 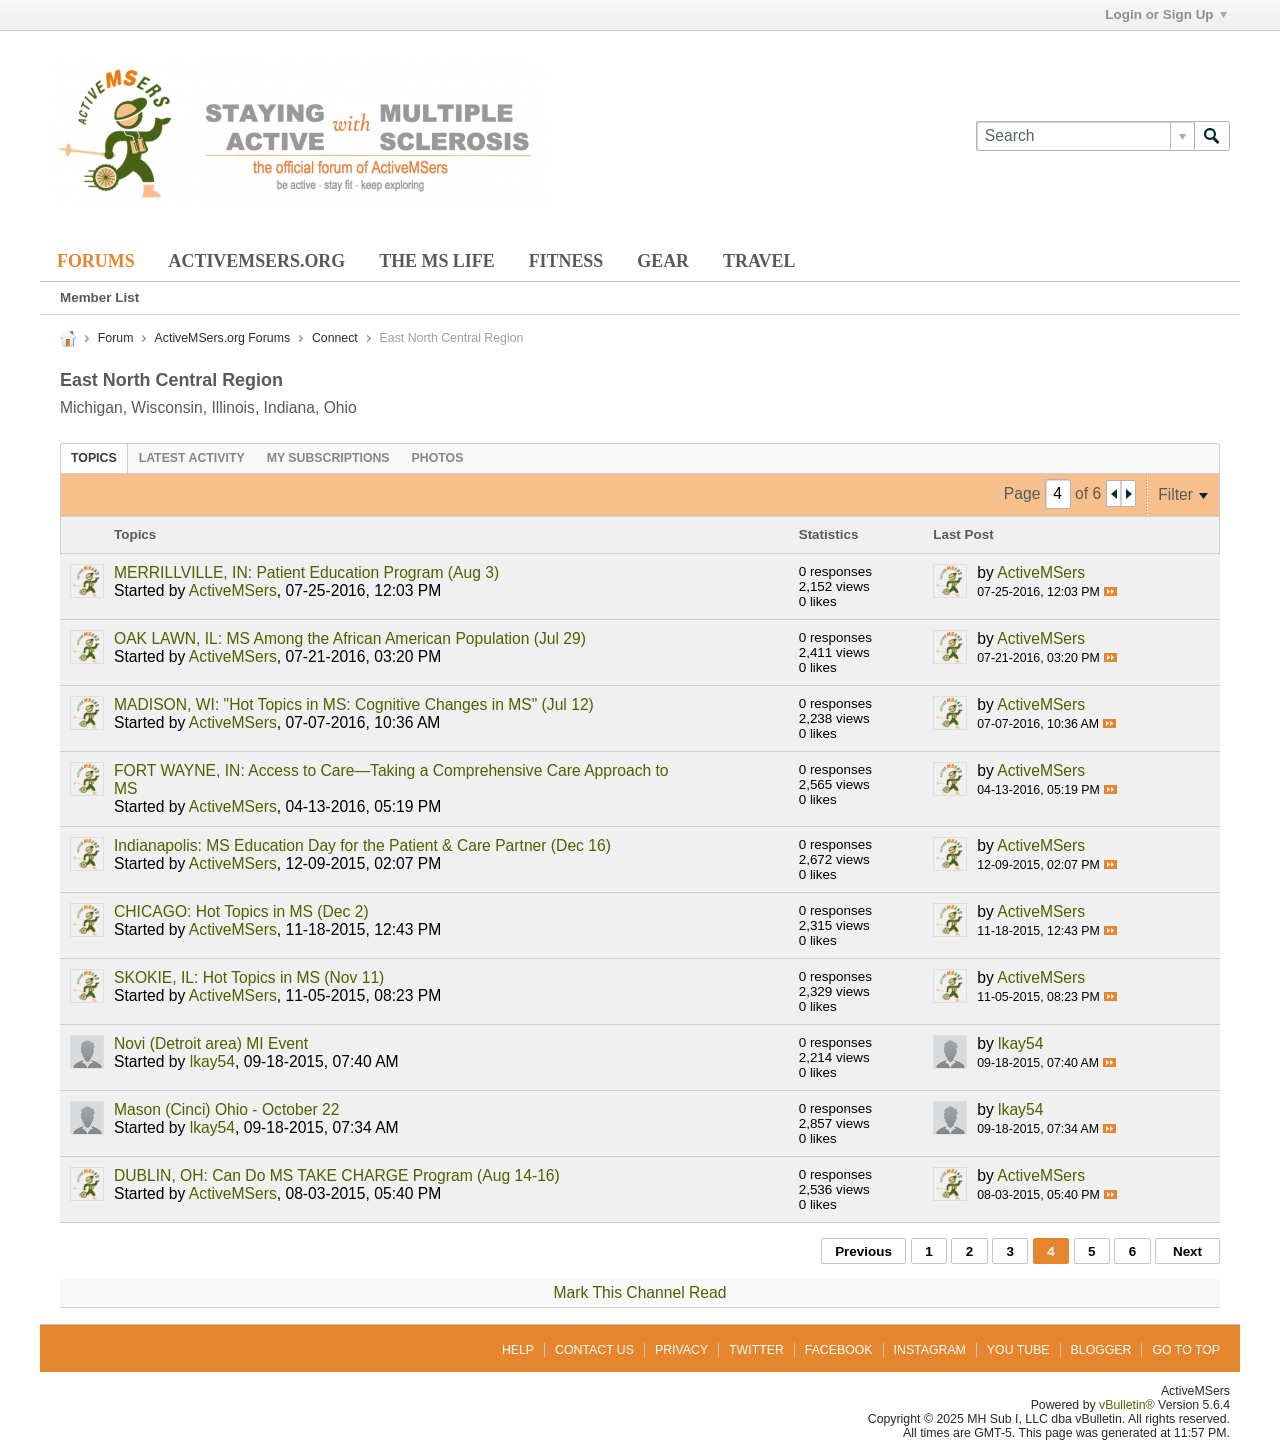 What do you see at coordinates (566, 261) in the screenshot?
I see `Fitness` at bounding box center [566, 261].